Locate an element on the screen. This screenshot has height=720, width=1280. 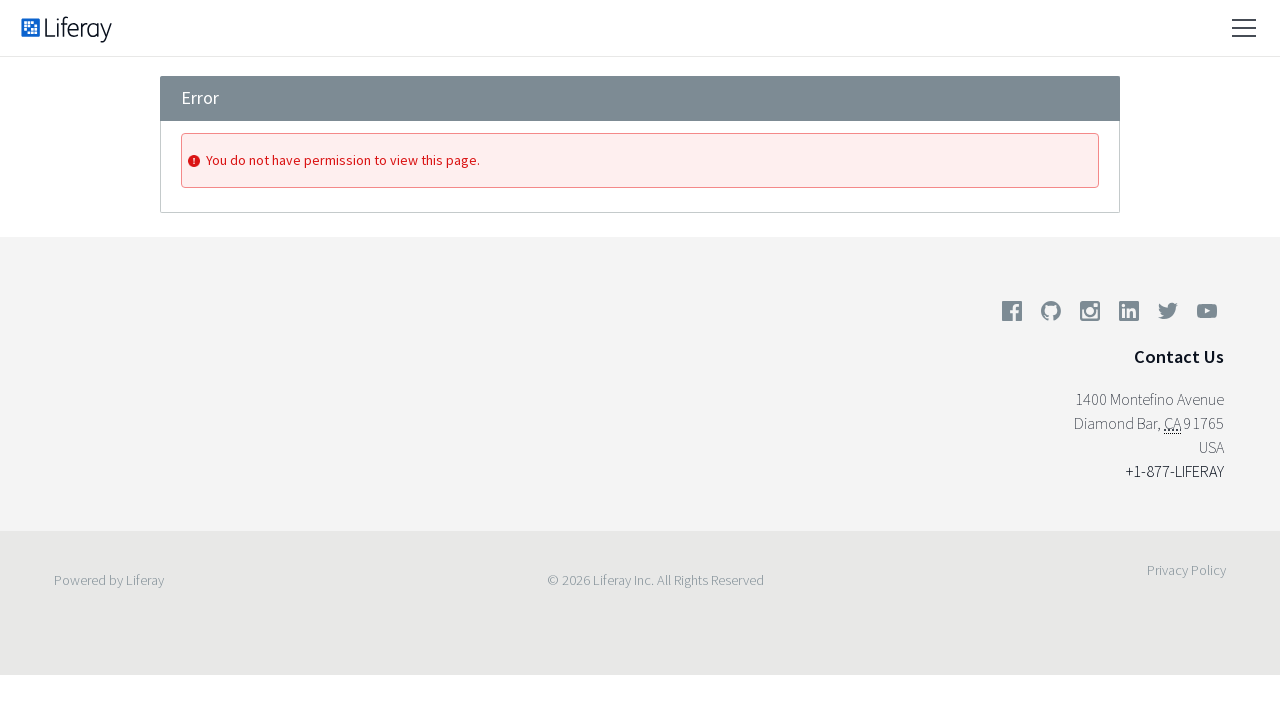
+1-877-LIFERAY is located at coordinates (1175, 471).